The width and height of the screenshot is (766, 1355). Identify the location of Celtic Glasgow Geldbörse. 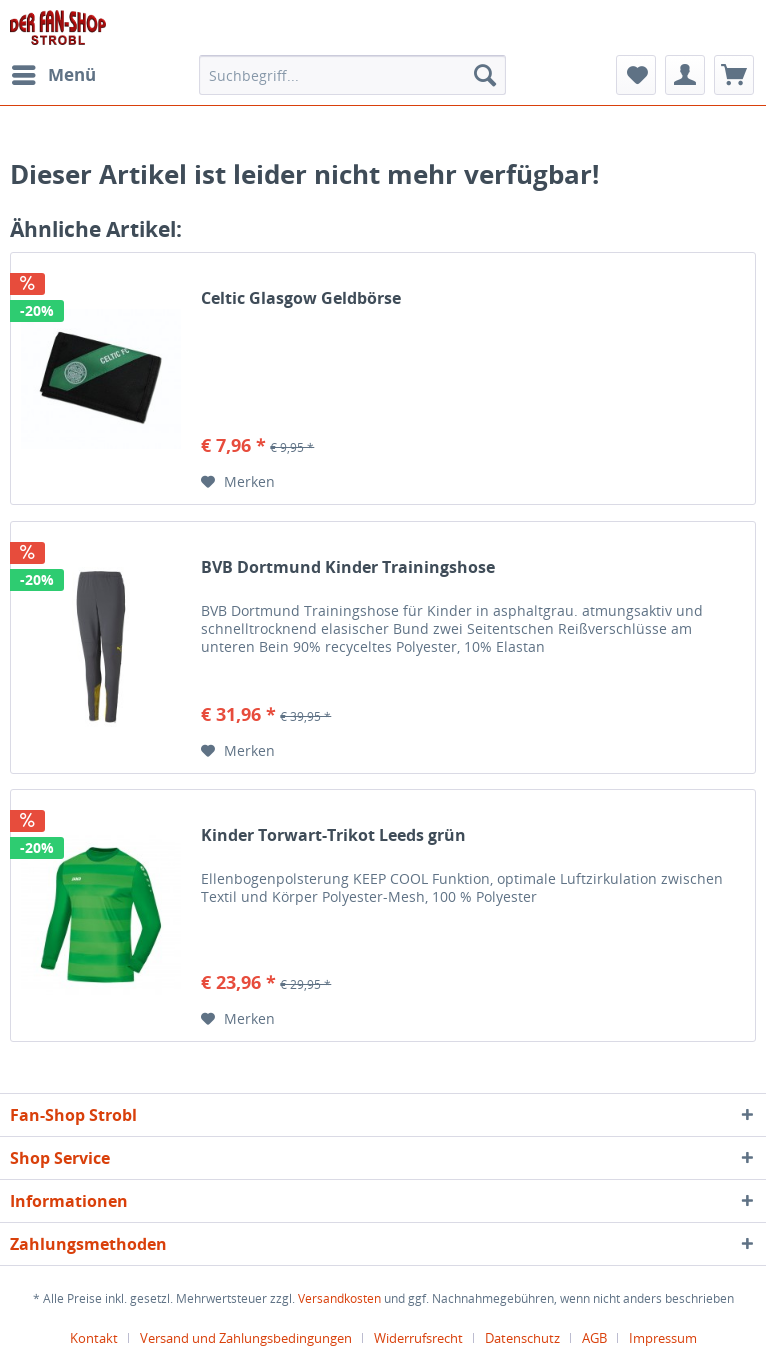
(301, 298).